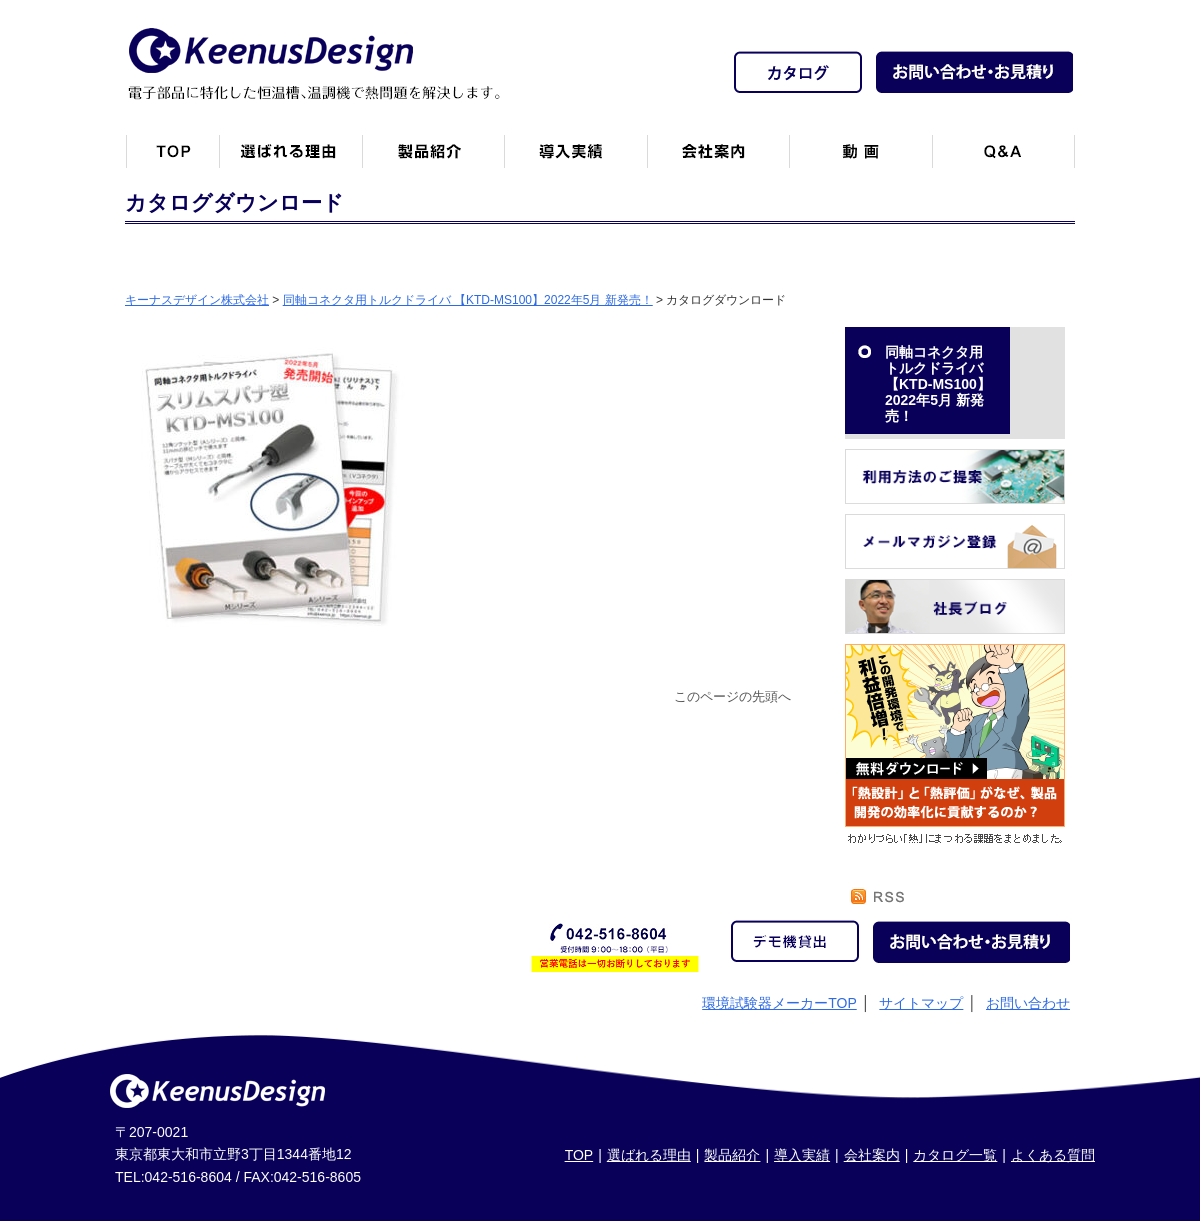 This screenshot has height=1221, width=1200. I want to click on 選ばれる理由, so click(649, 1155).